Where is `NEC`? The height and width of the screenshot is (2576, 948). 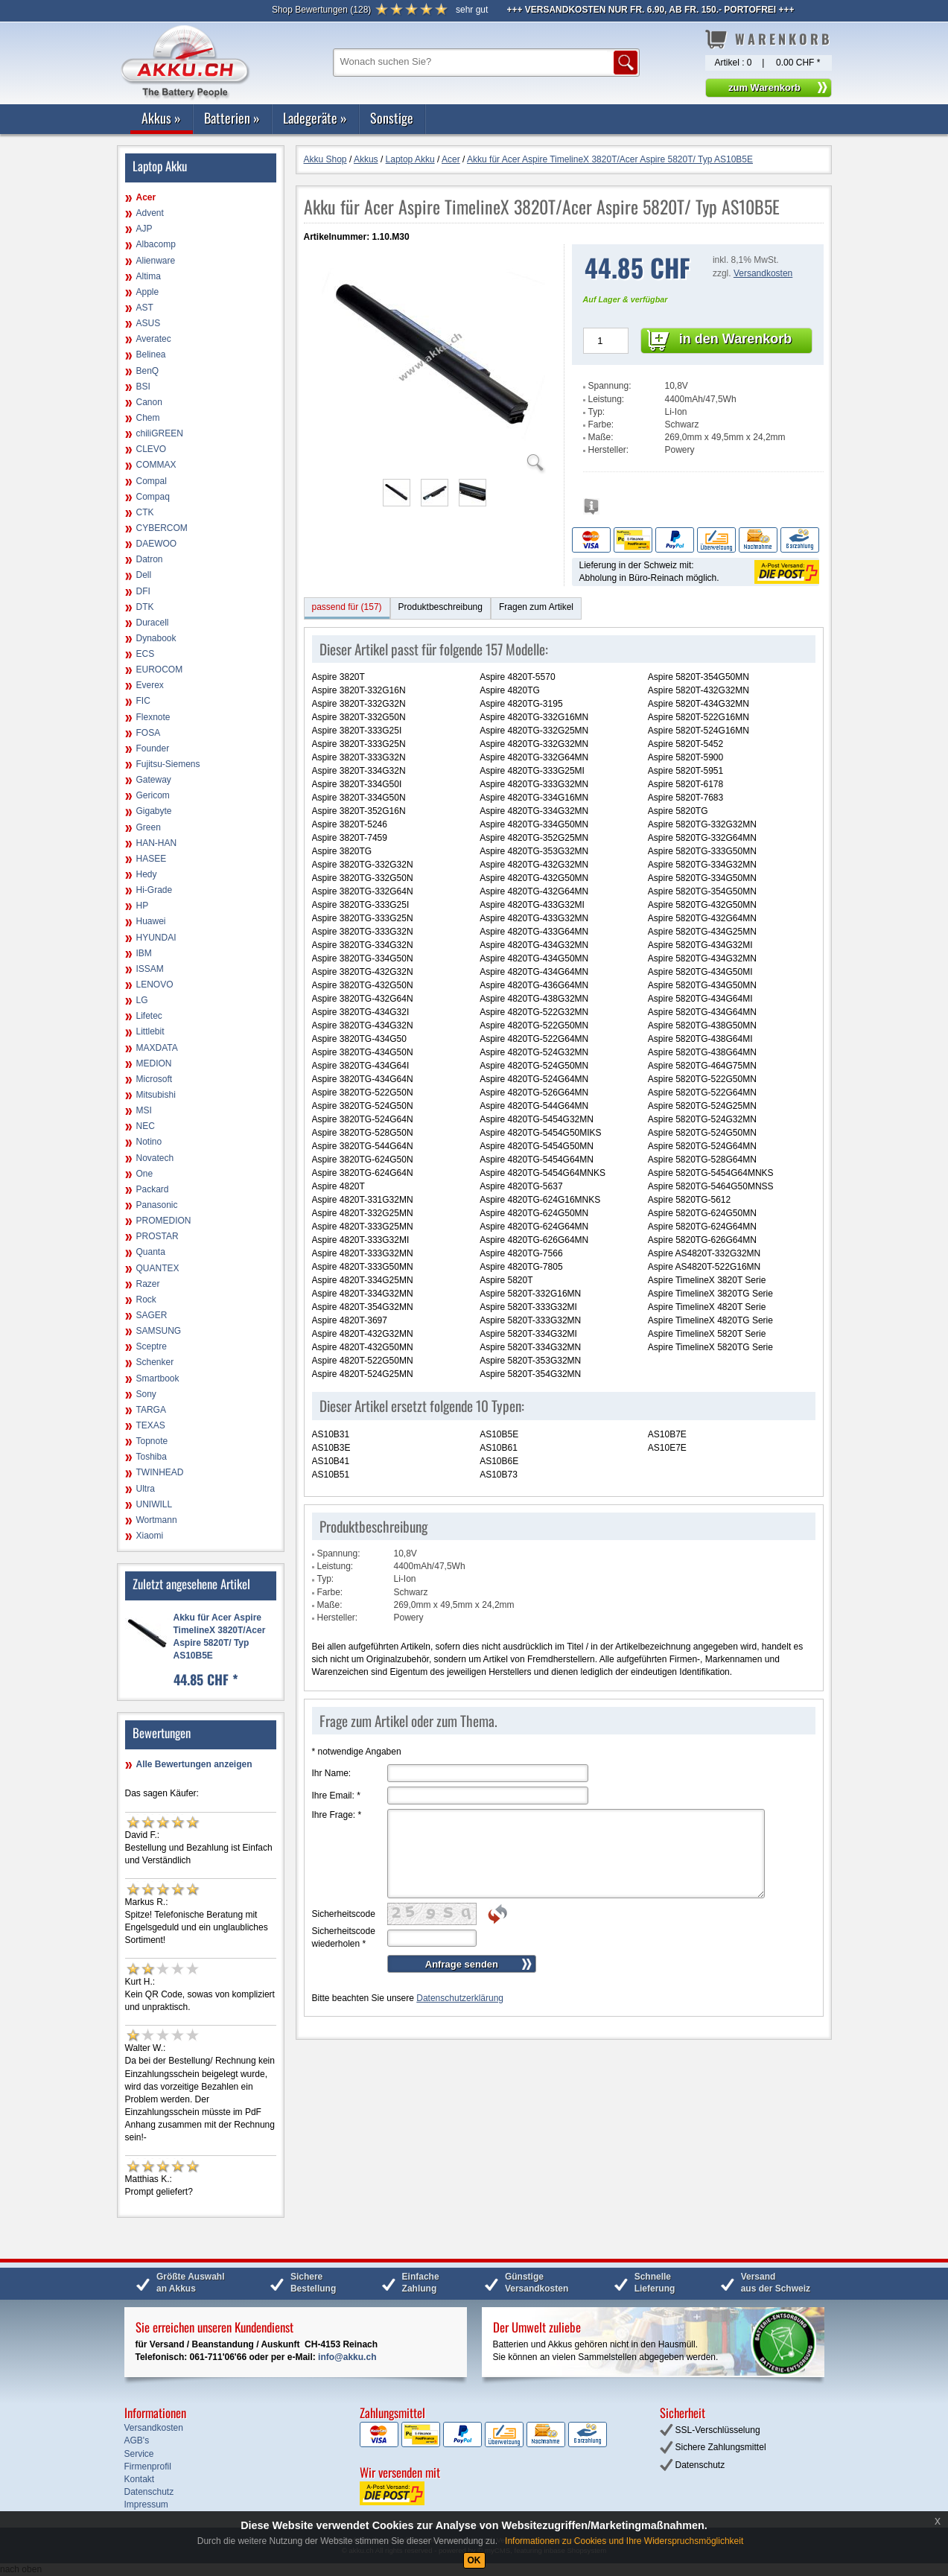 NEC is located at coordinates (145, 1126).